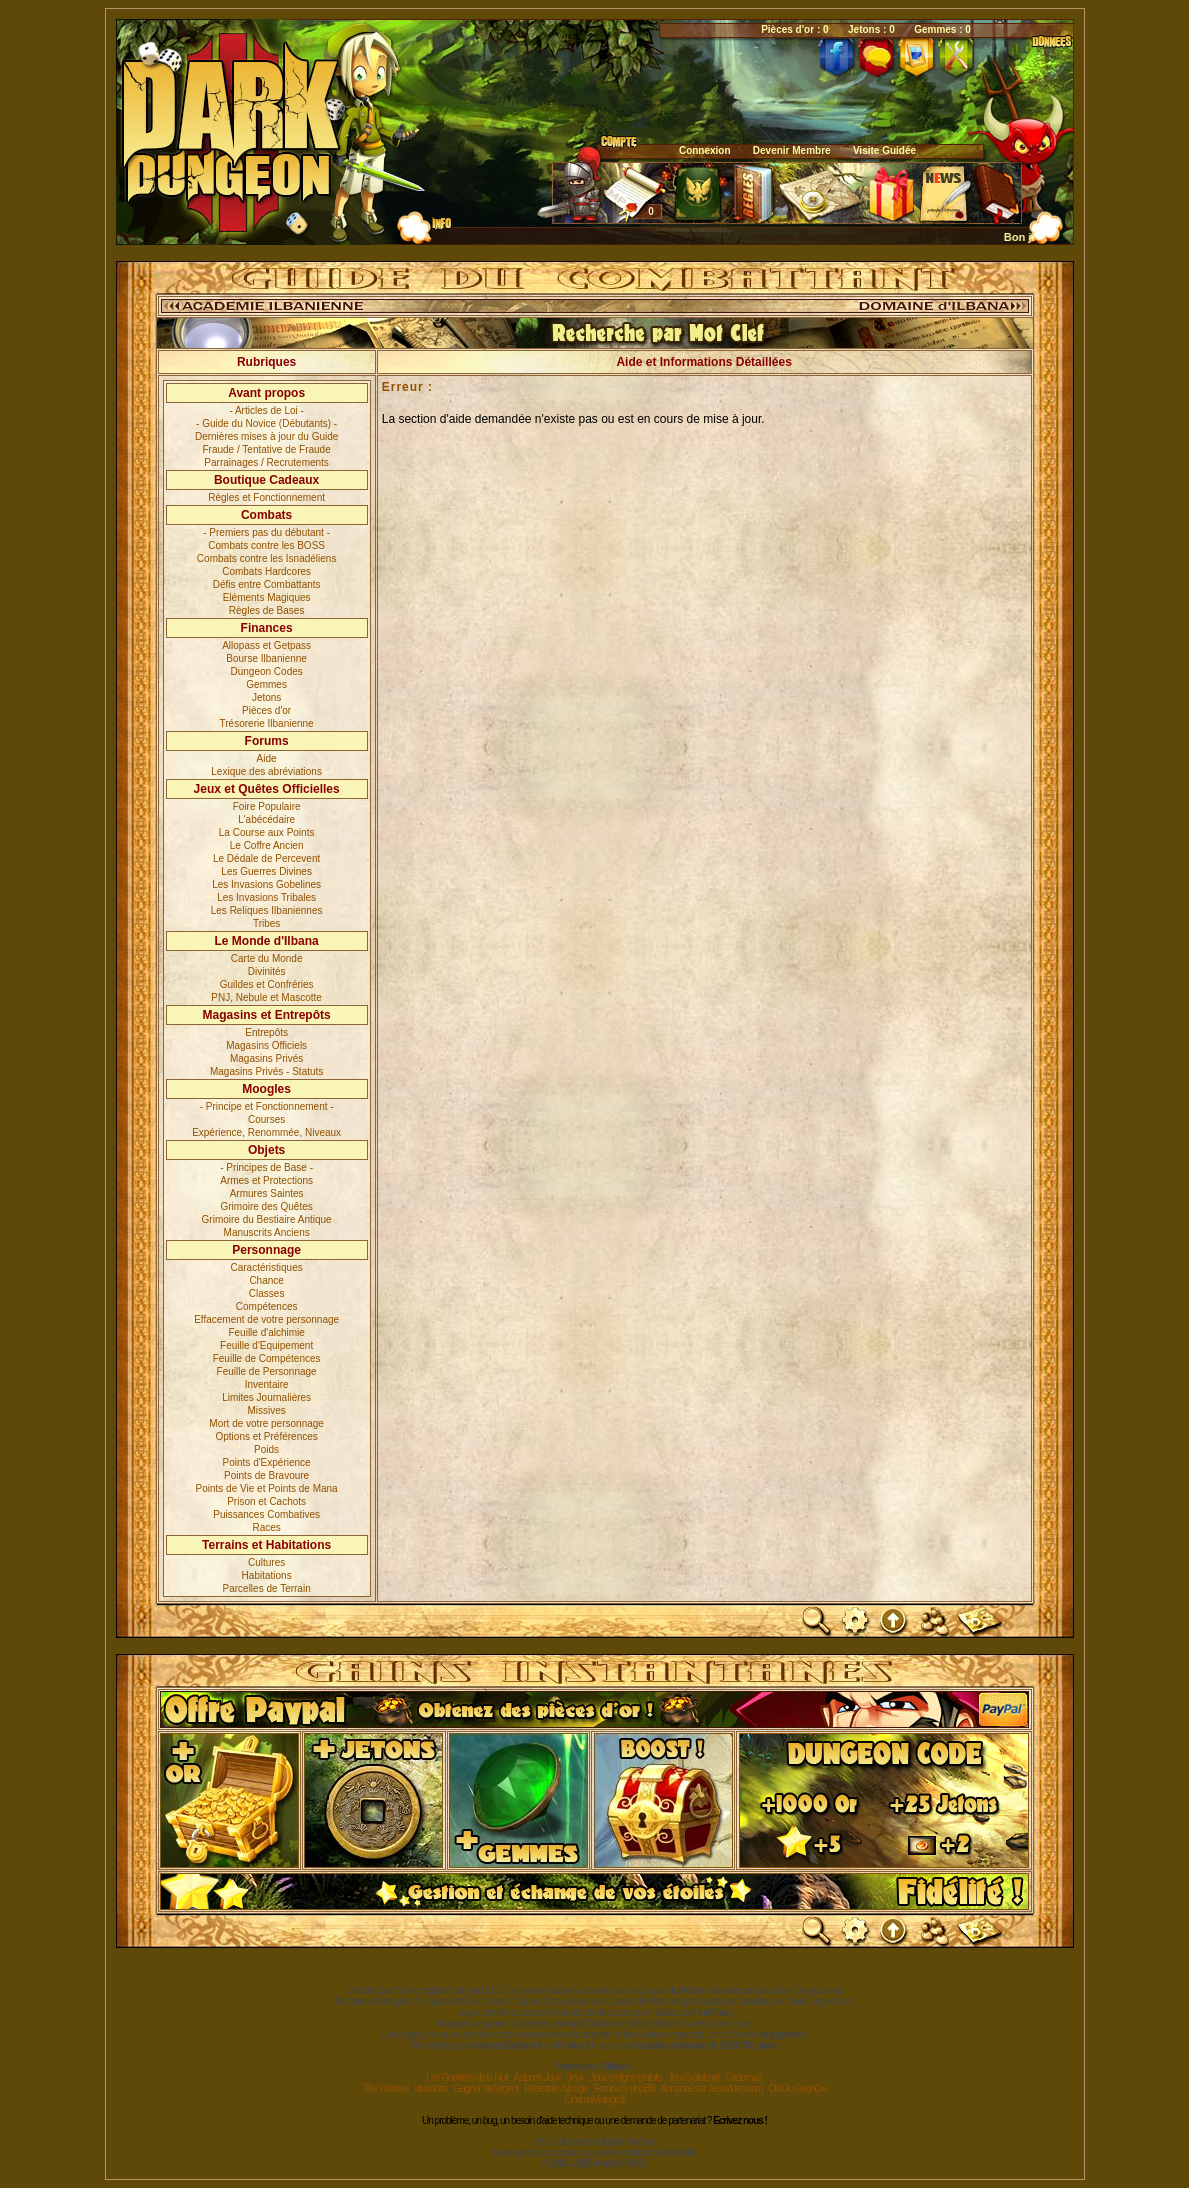 The height and width of the screenshot is (2188, 1189). Describe the element at coordinates (556, 2088) in the screenshot. I see `Répertoire Noogle` at that location.